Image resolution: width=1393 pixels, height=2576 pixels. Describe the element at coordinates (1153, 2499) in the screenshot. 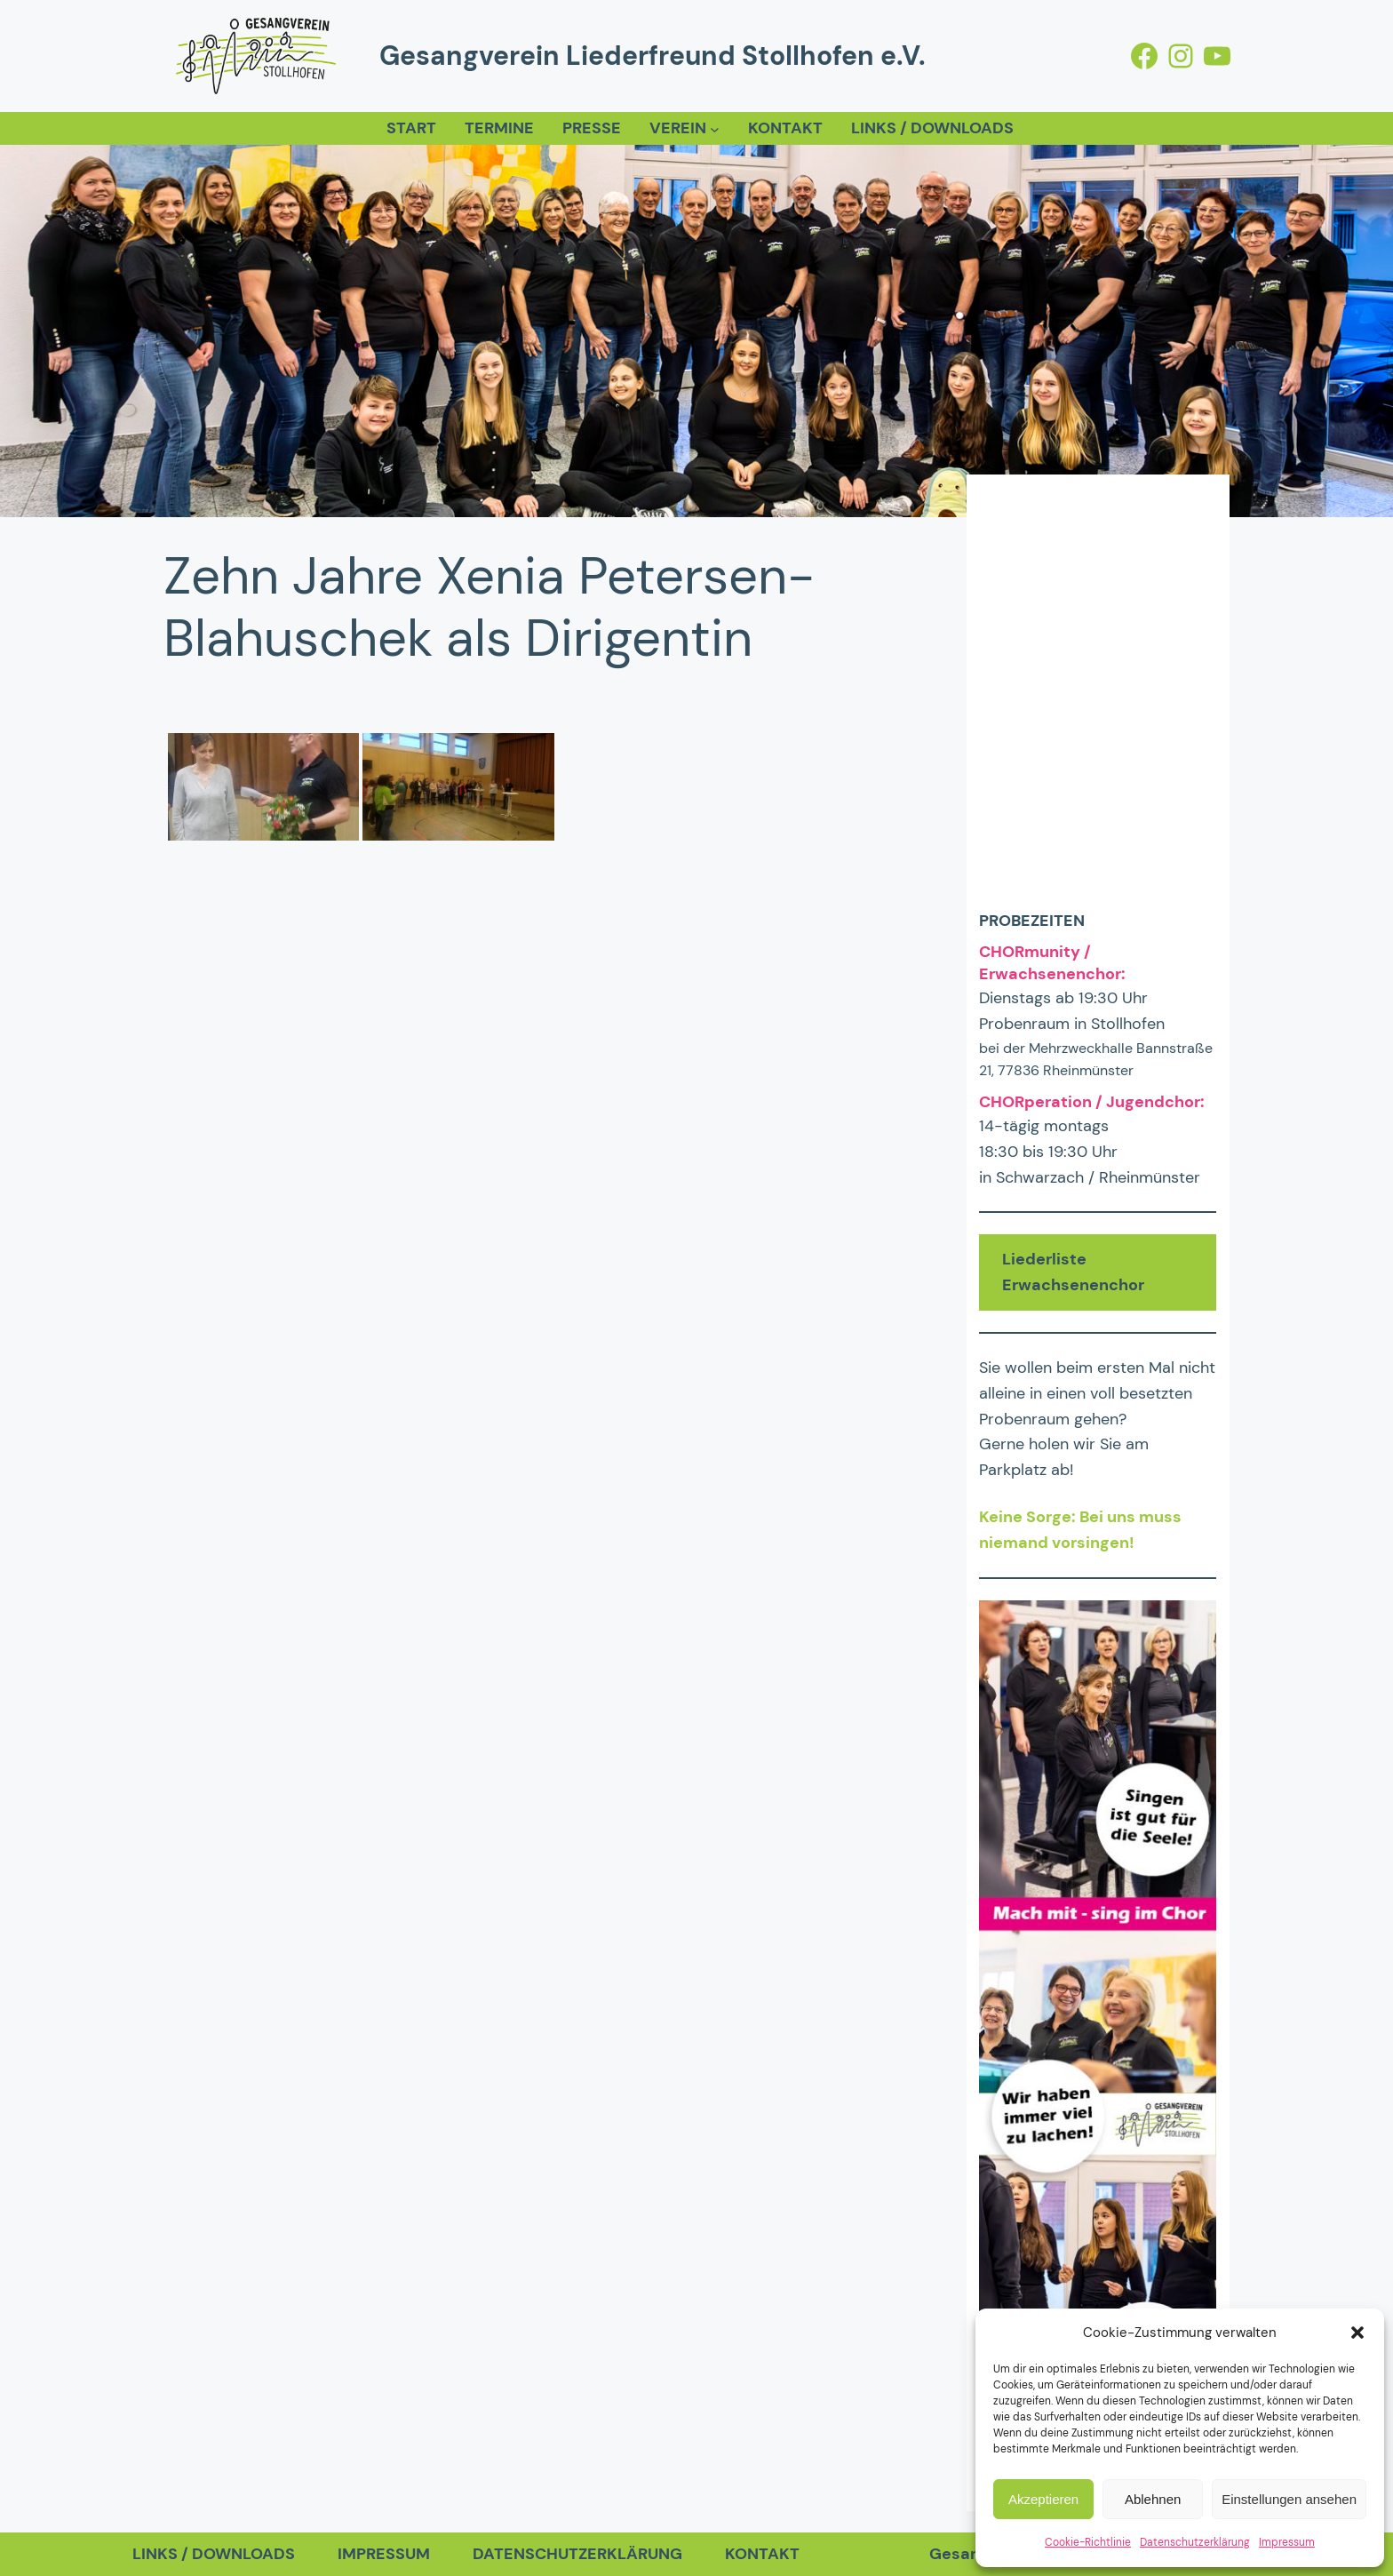

I see `Ablehnen` at that location.